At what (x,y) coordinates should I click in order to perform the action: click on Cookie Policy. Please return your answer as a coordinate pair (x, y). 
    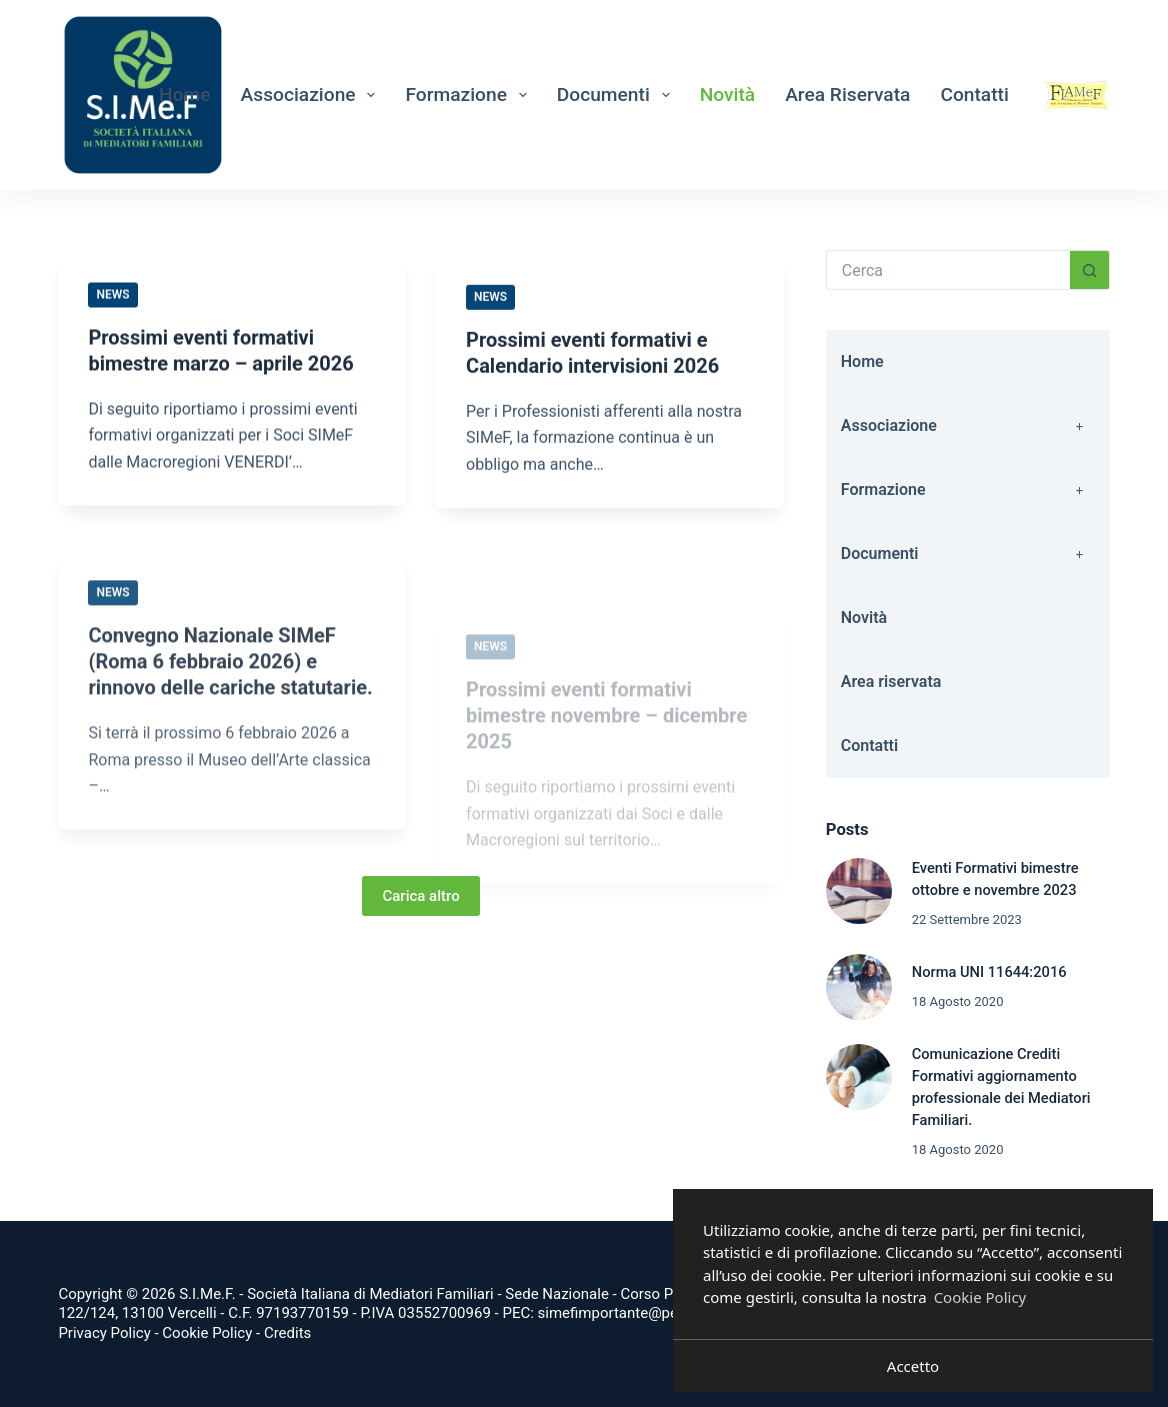
    Looking at the image, I should click on (207, 1333).